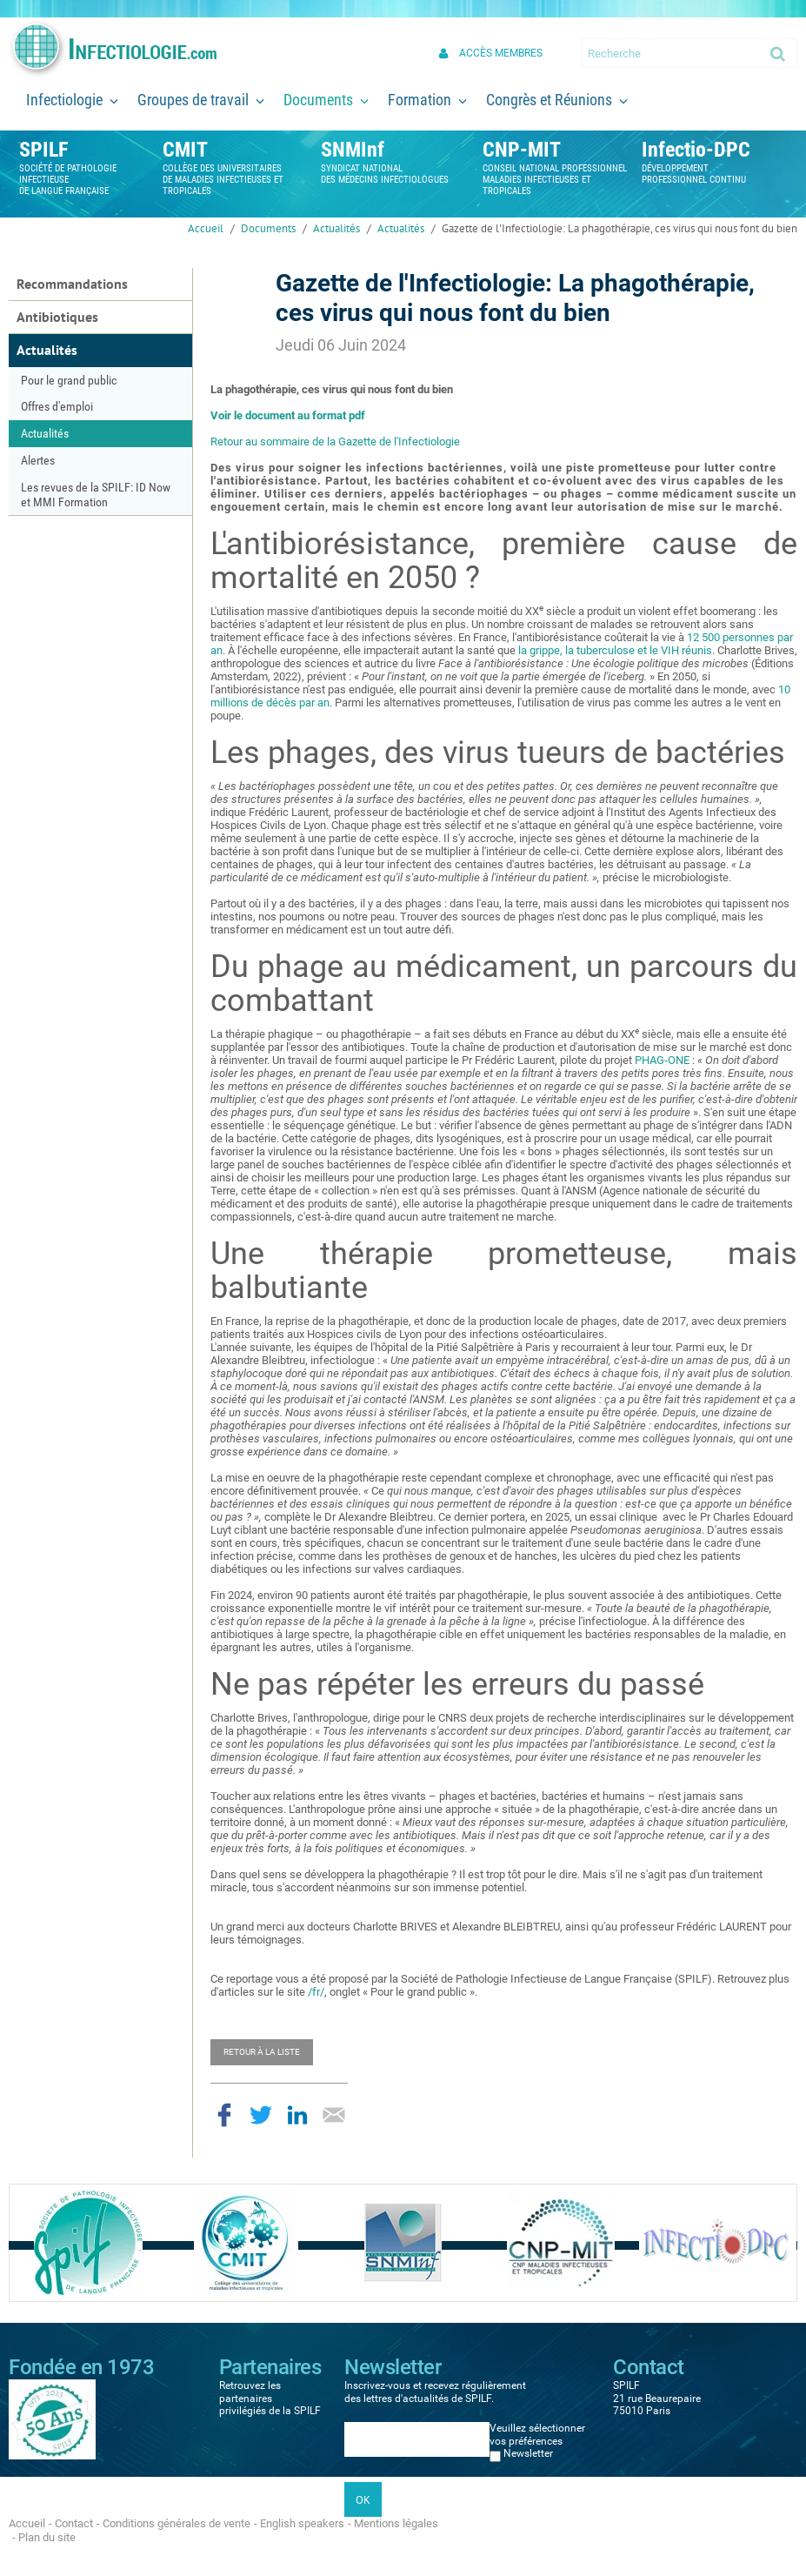 The width and height of the screenshot is (806, 2576). What do you see at coordinates (185, 149) in the screenshot?
I see `CMIT` at bounding box center [185, 149].